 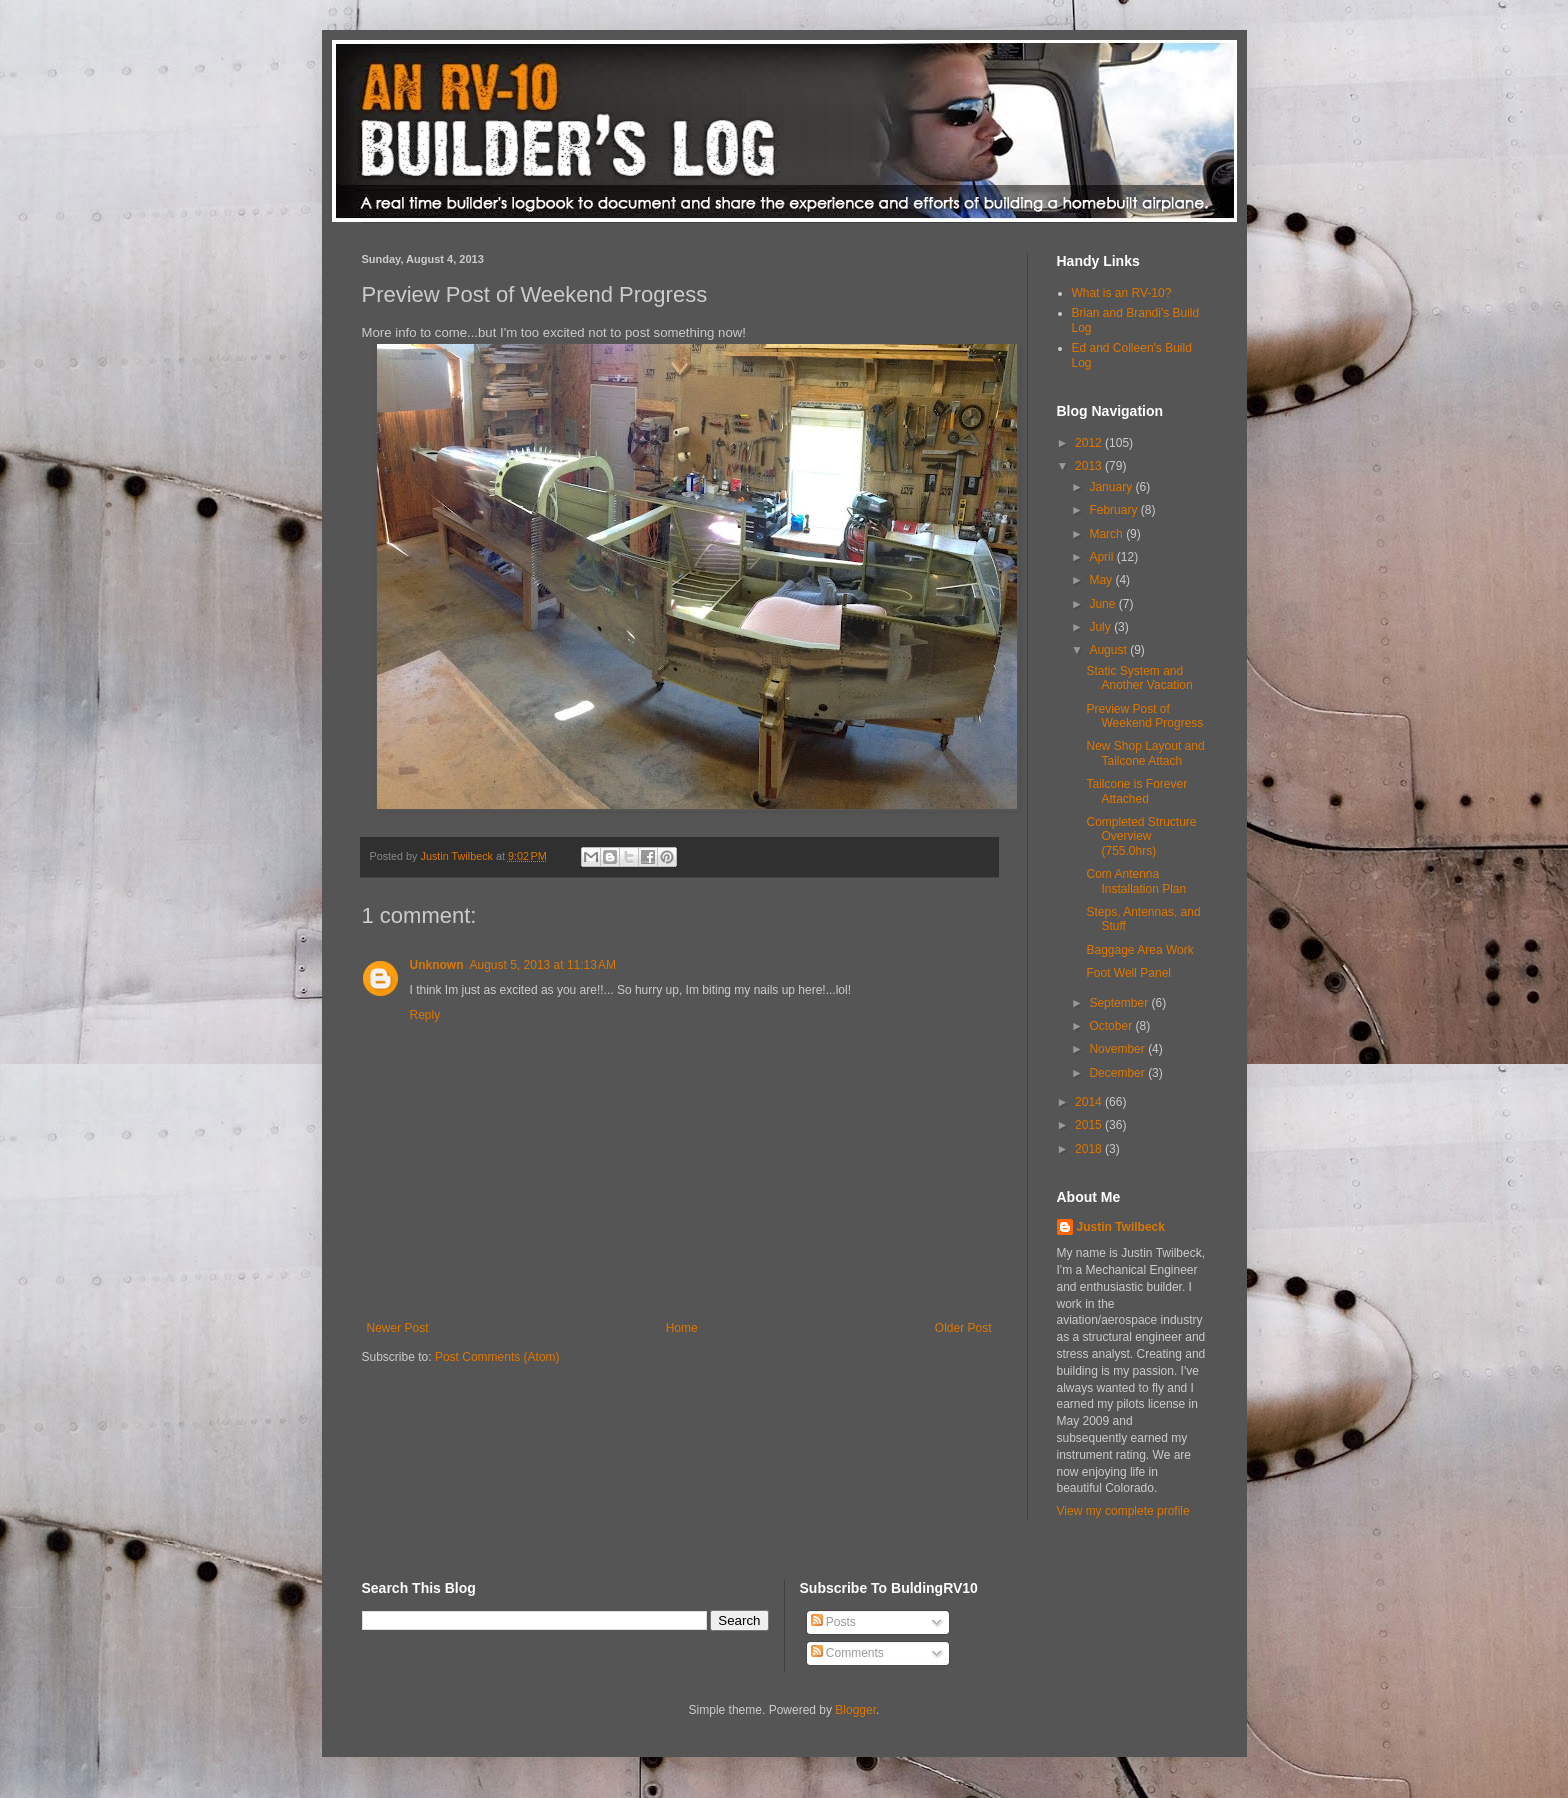 What do you see at coordinates (1090, 1102) in the screenshot?
I see `2014` at bounding box center [1090, 1102].